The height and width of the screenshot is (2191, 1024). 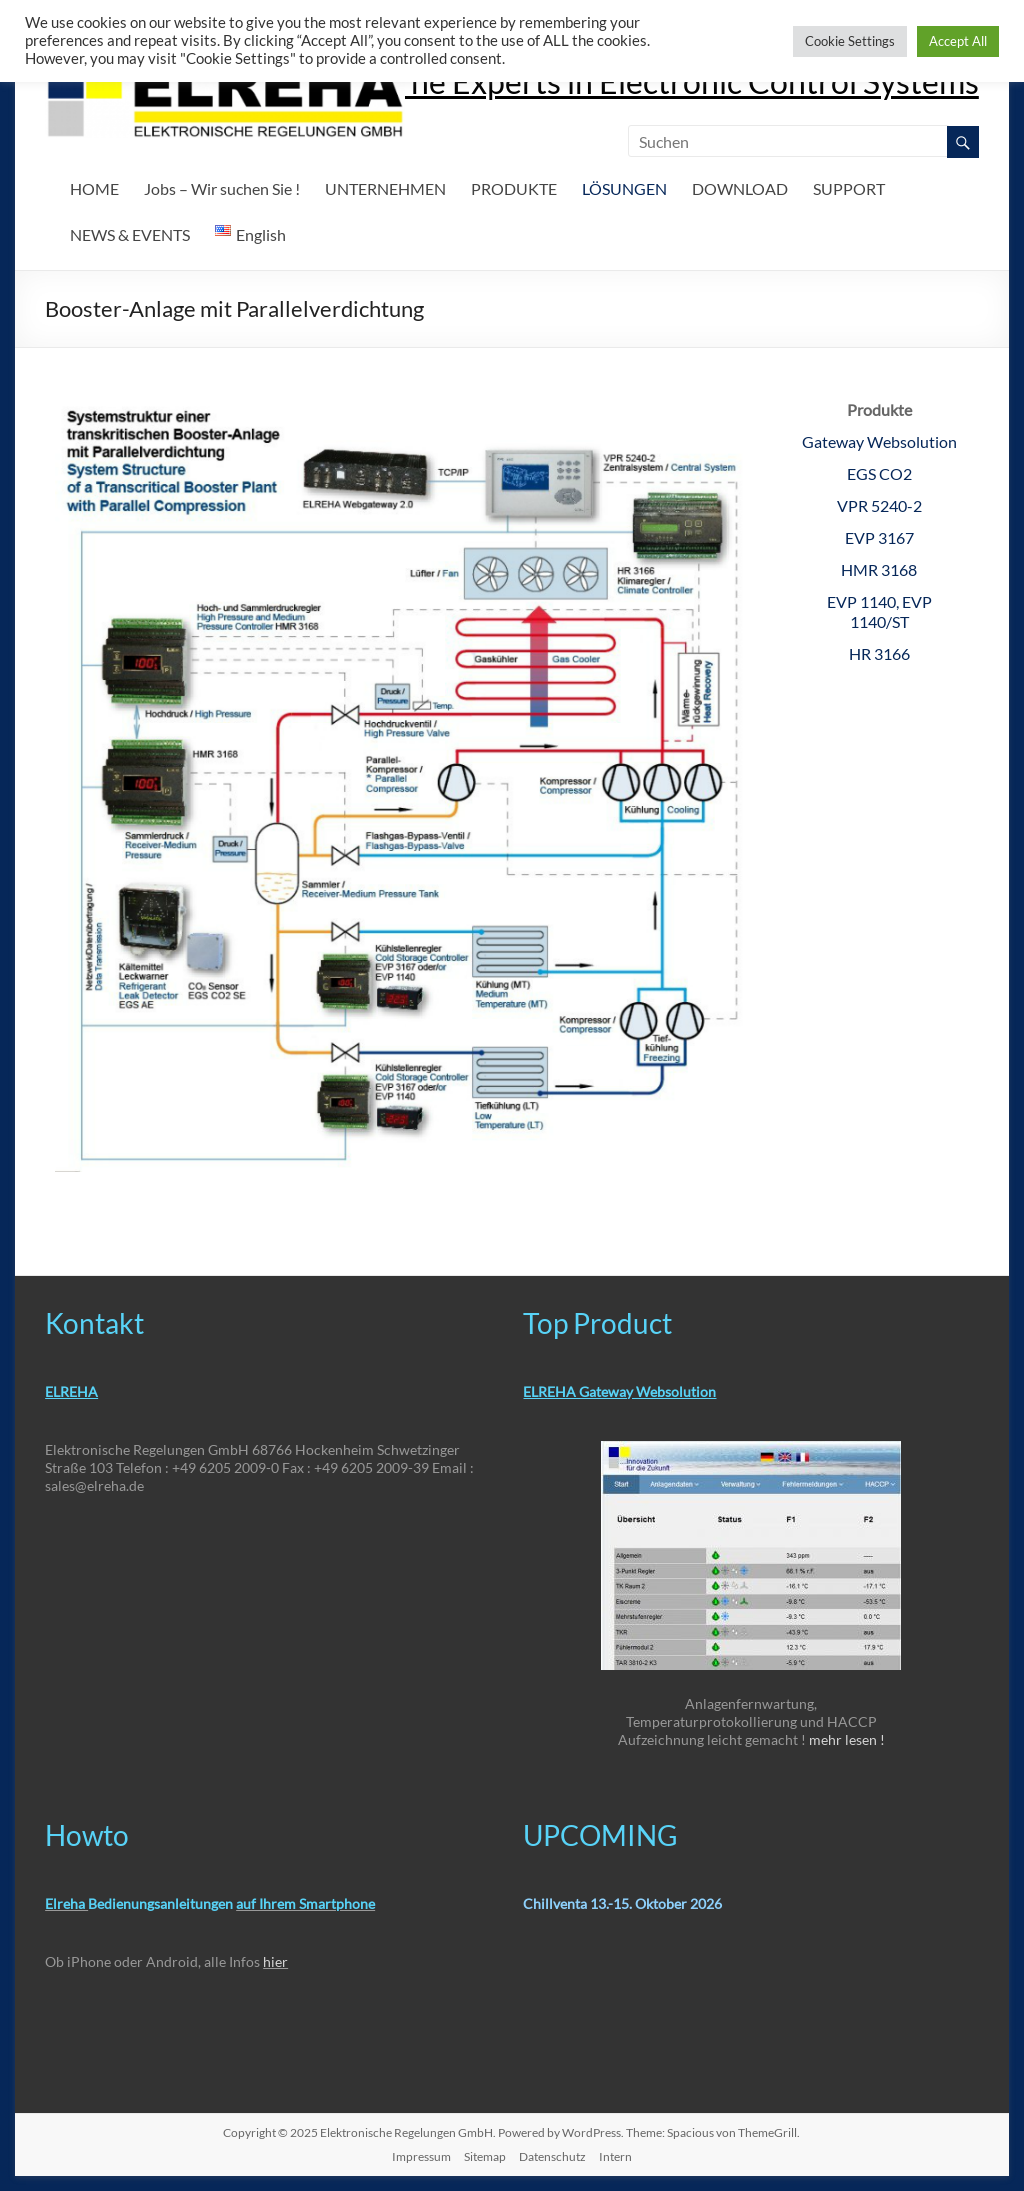 I want to click on DOWNLOAD, so click(x=740, y=188).